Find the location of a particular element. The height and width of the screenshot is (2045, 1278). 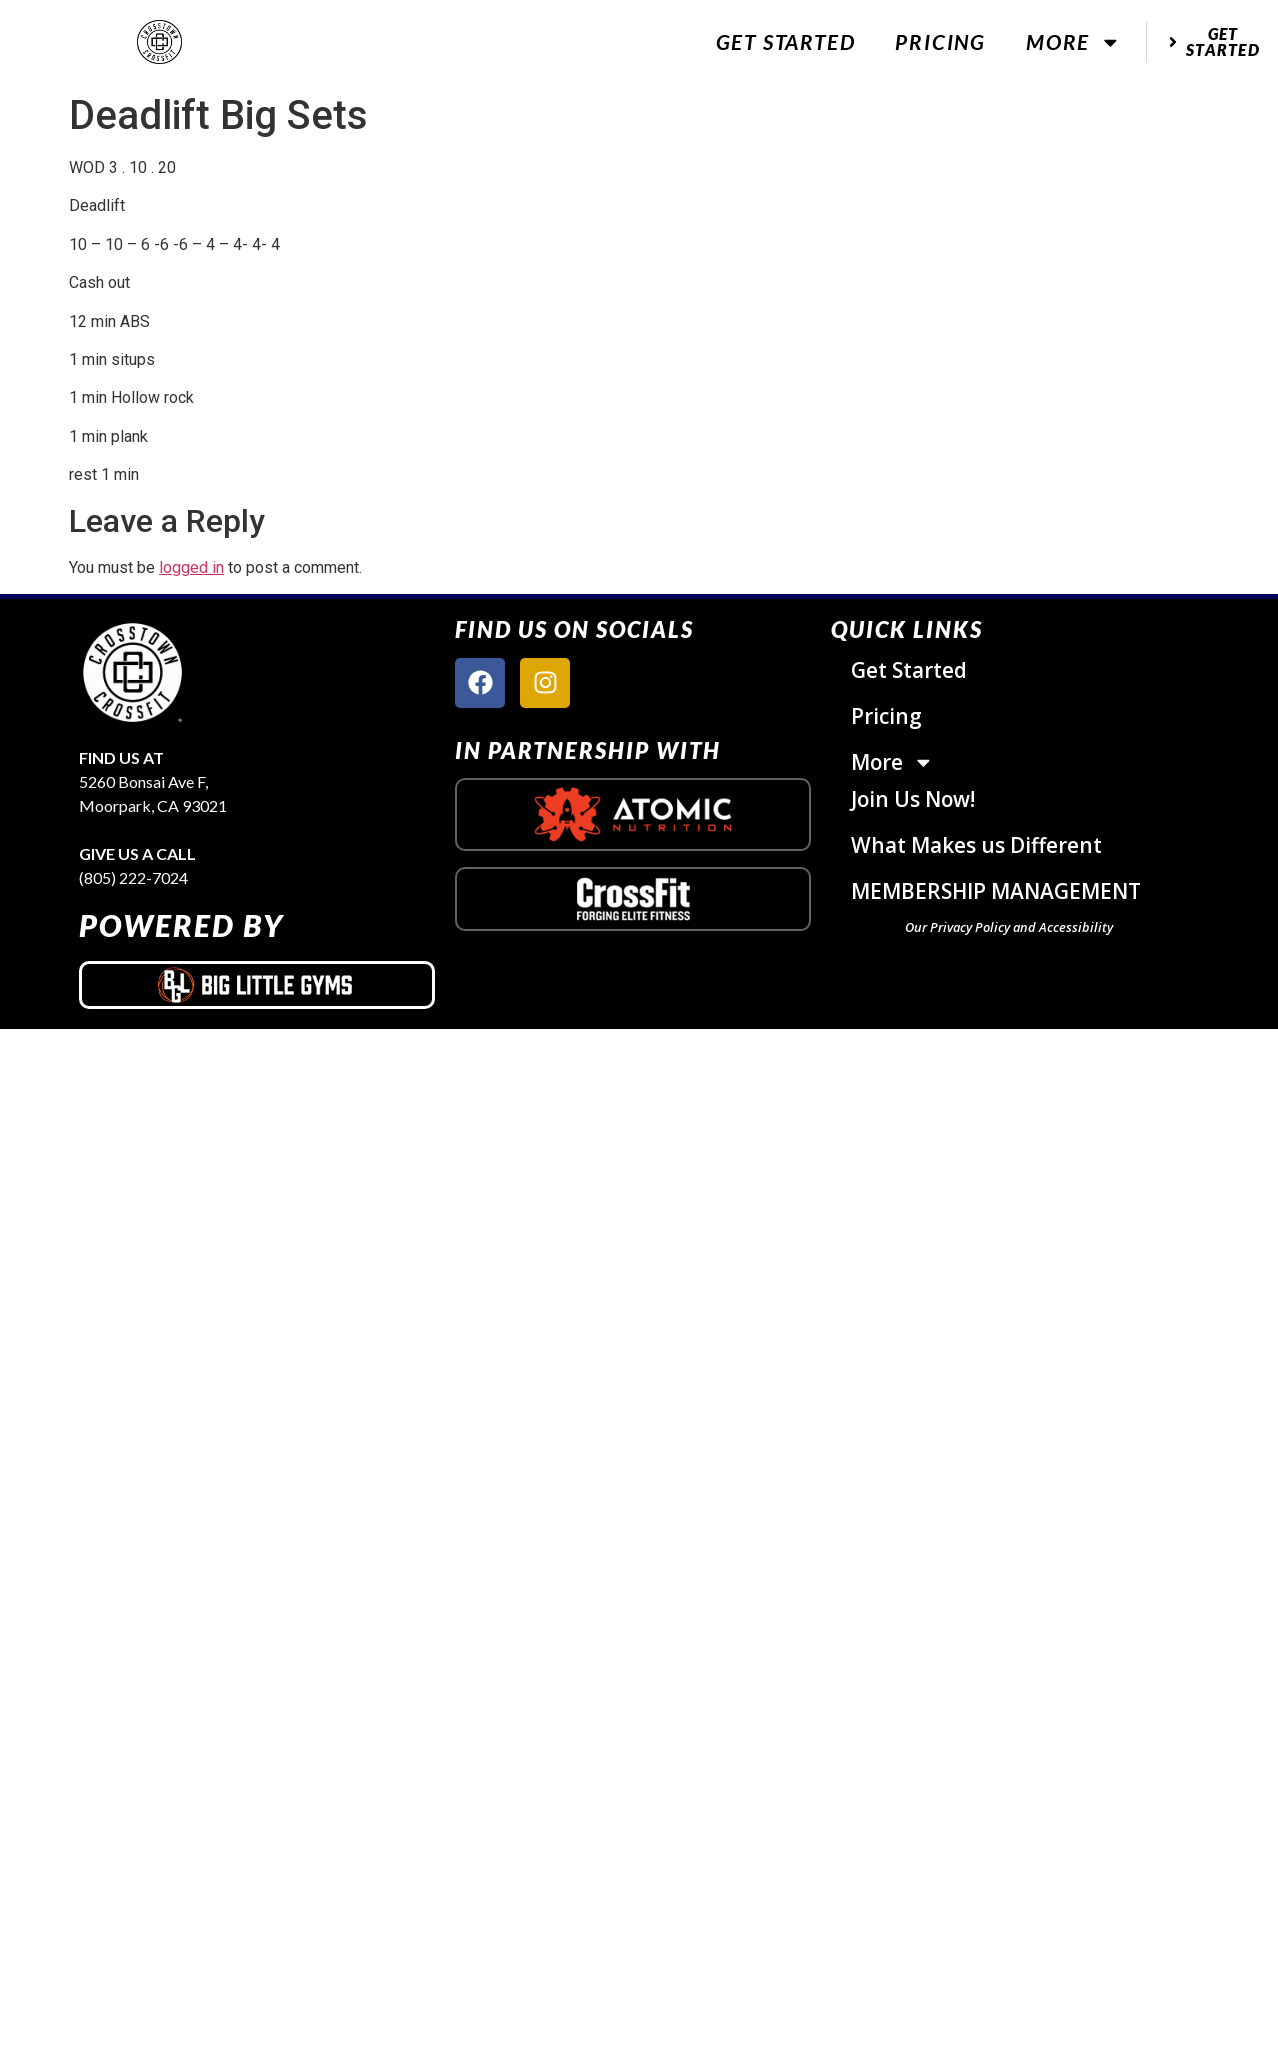

Pricing is located at coordinates (940, 41).